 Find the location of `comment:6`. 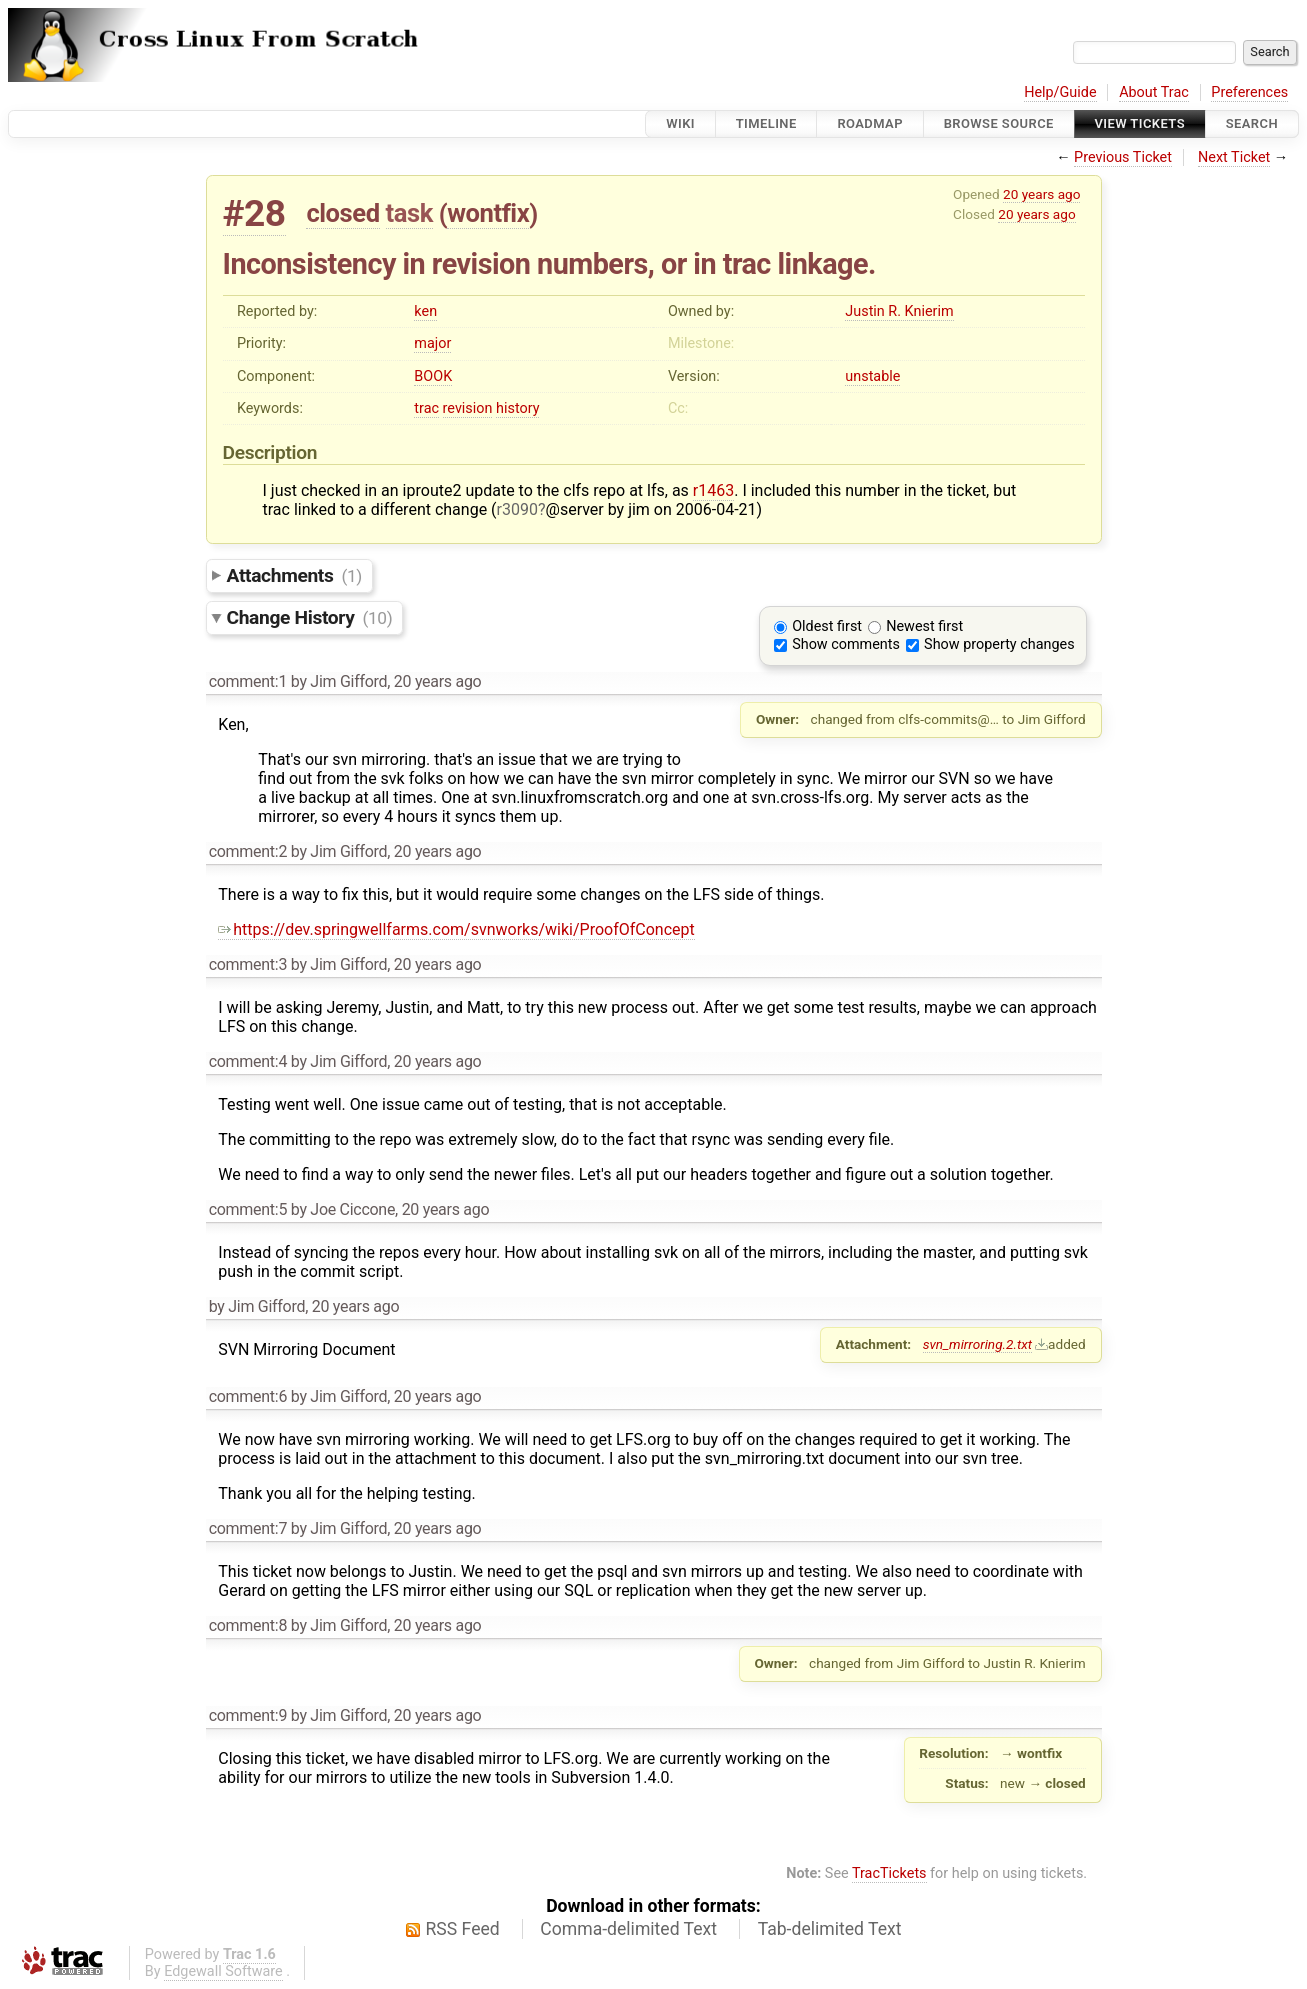

comment:6 is located at coordinates (248, 1396).